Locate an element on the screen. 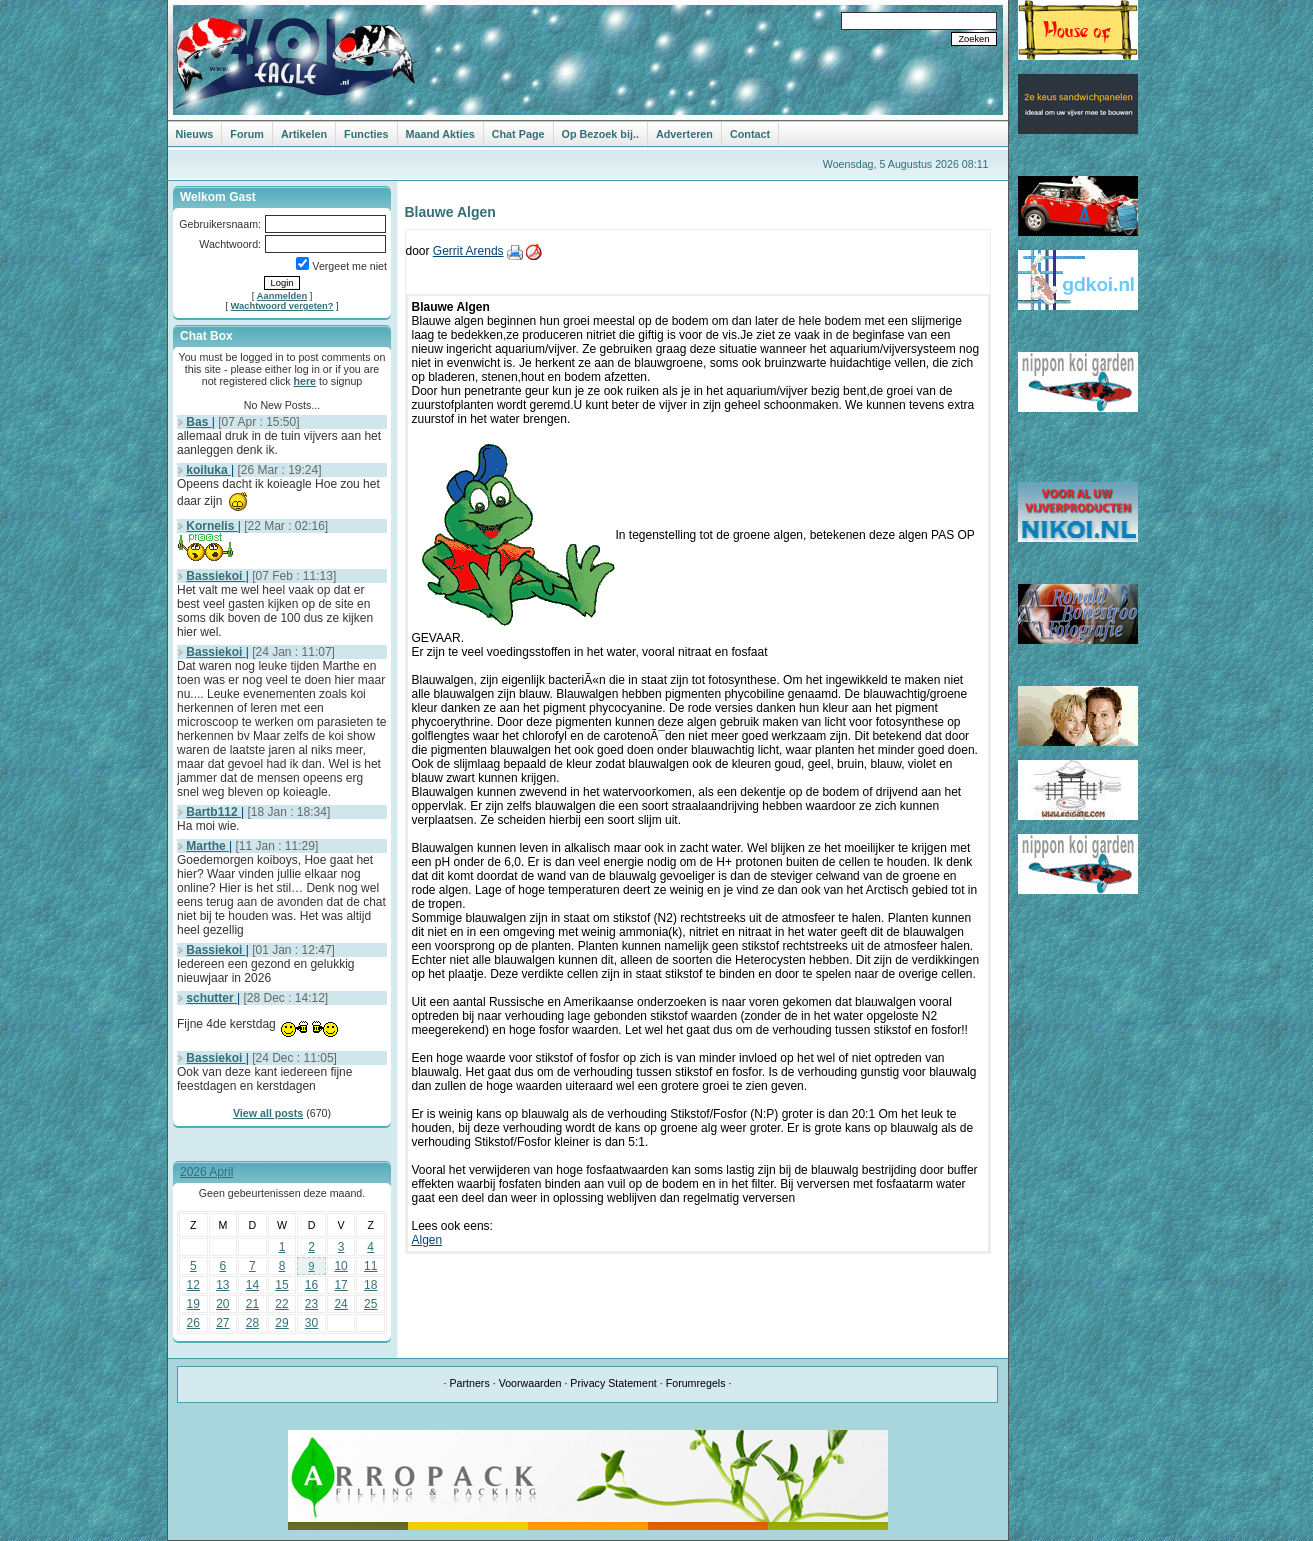  19 is located at coordinates (193, 1304).